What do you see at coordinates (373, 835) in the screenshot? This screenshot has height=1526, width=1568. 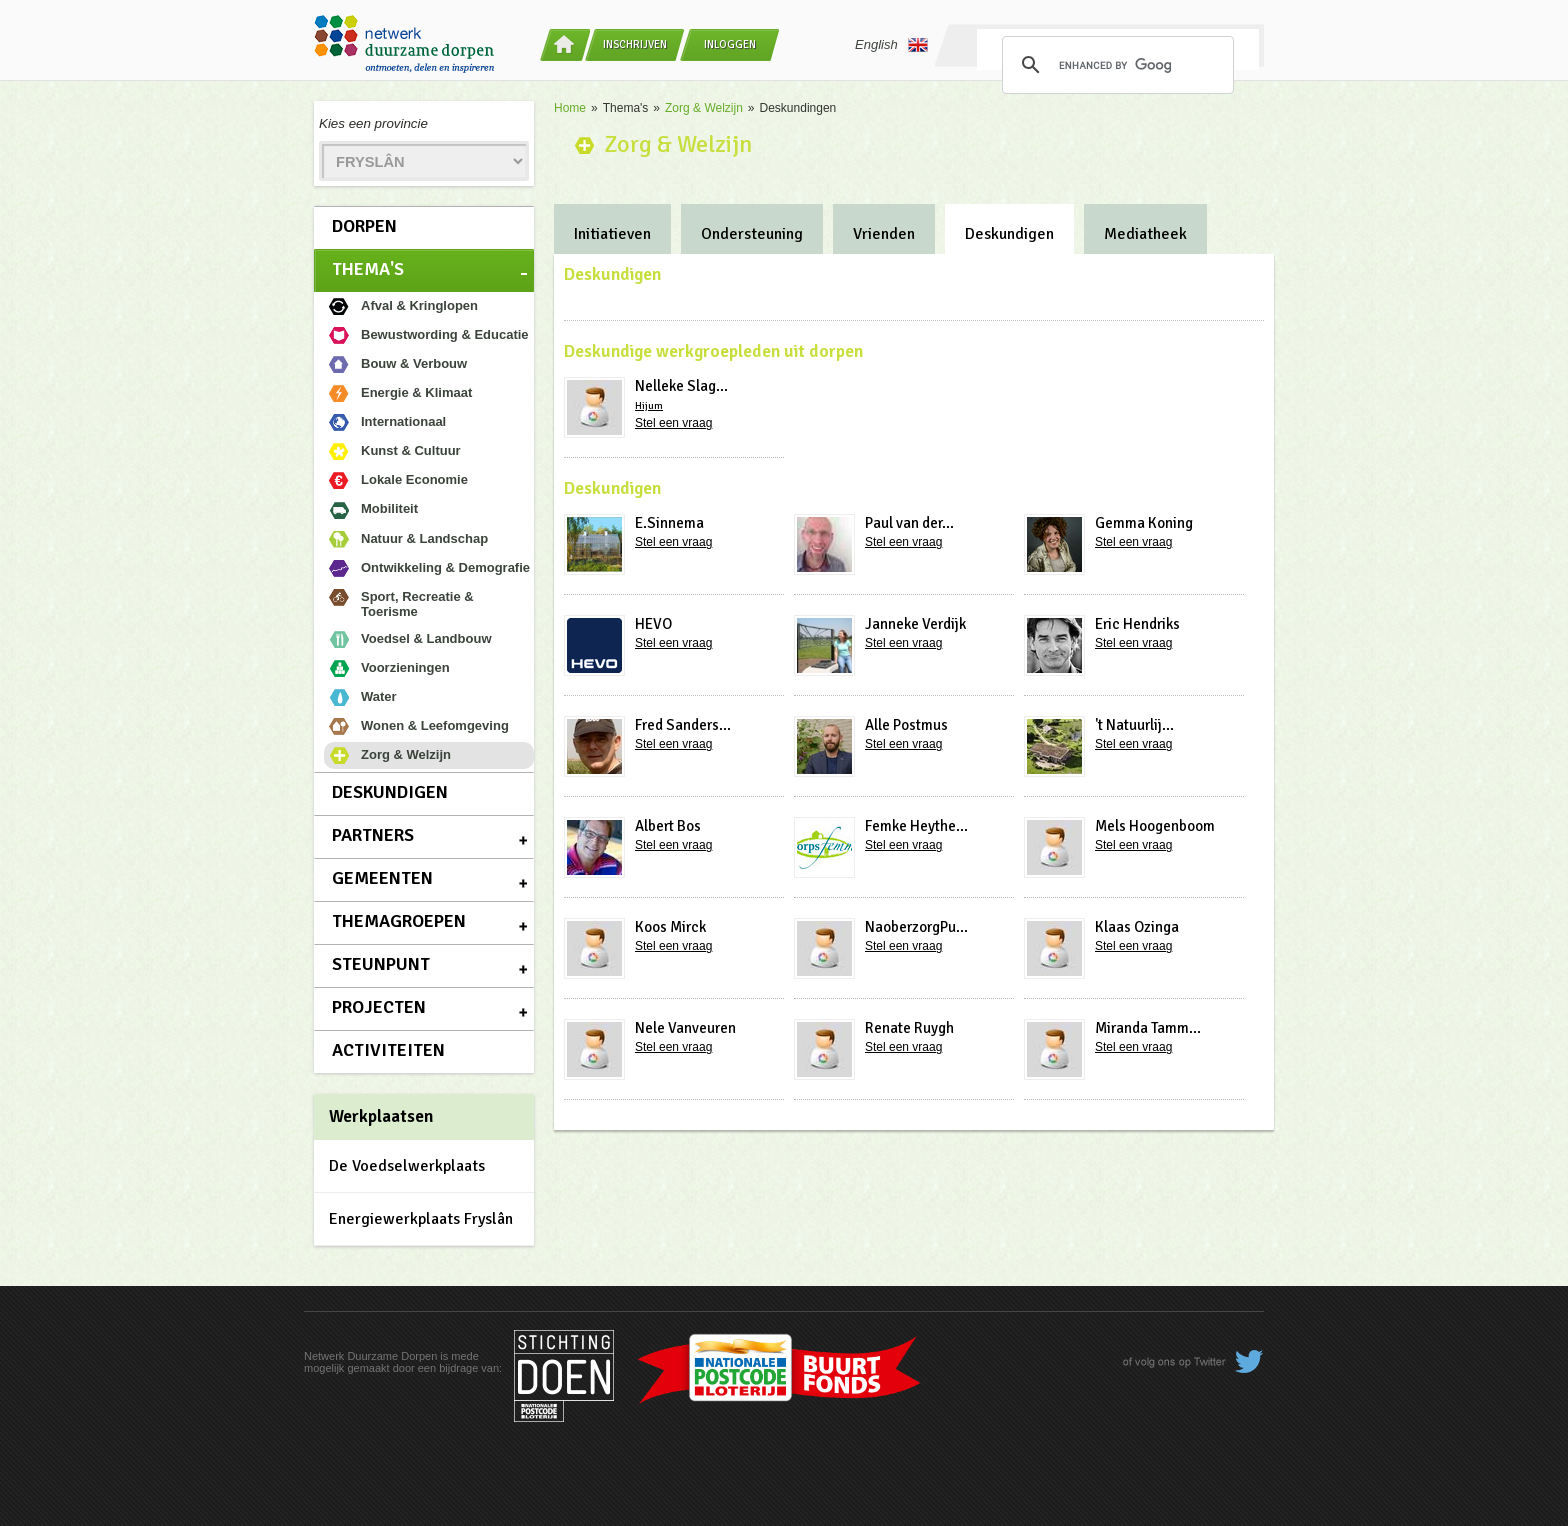 I see `Partners` at bounding box center [373, 835].